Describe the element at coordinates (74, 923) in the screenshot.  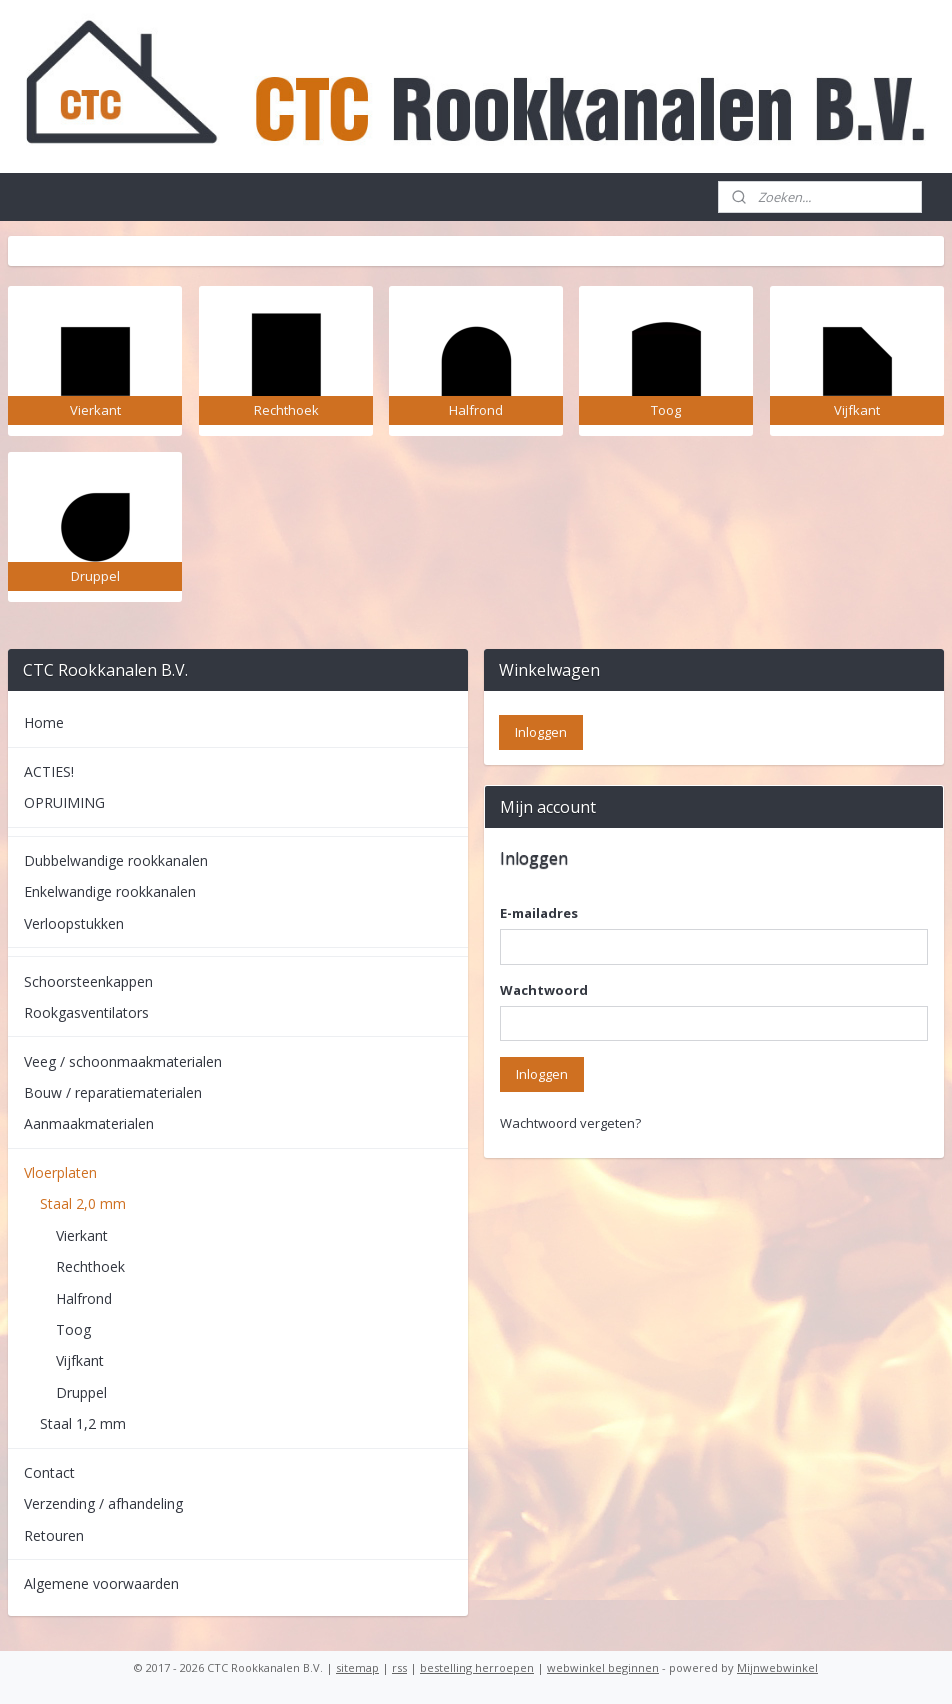
I see `Verloopstukken` at that location.